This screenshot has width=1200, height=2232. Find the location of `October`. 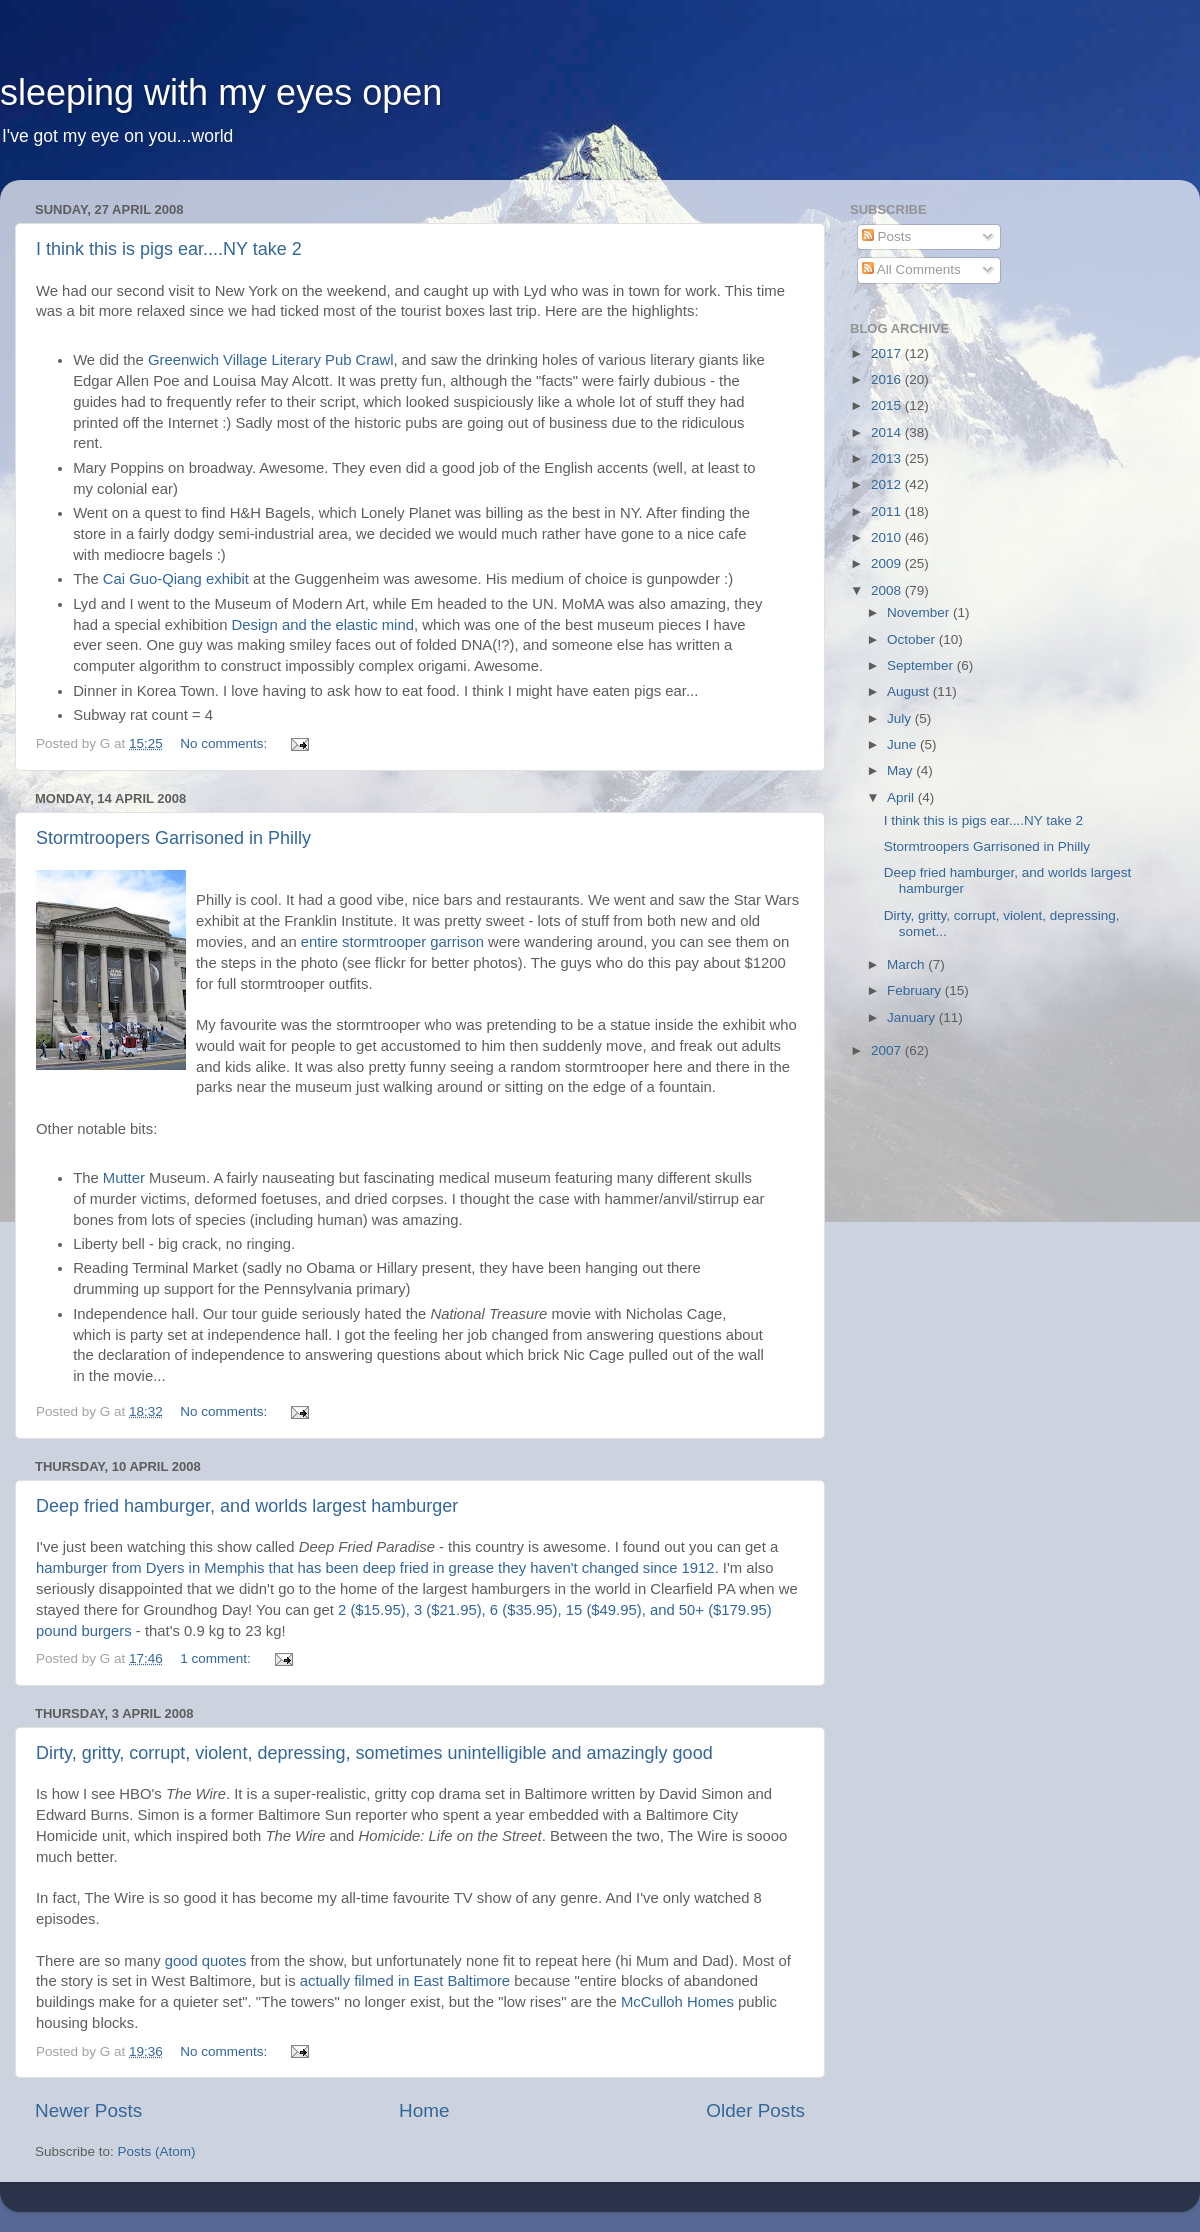

October is located at coordinates (913, 639).